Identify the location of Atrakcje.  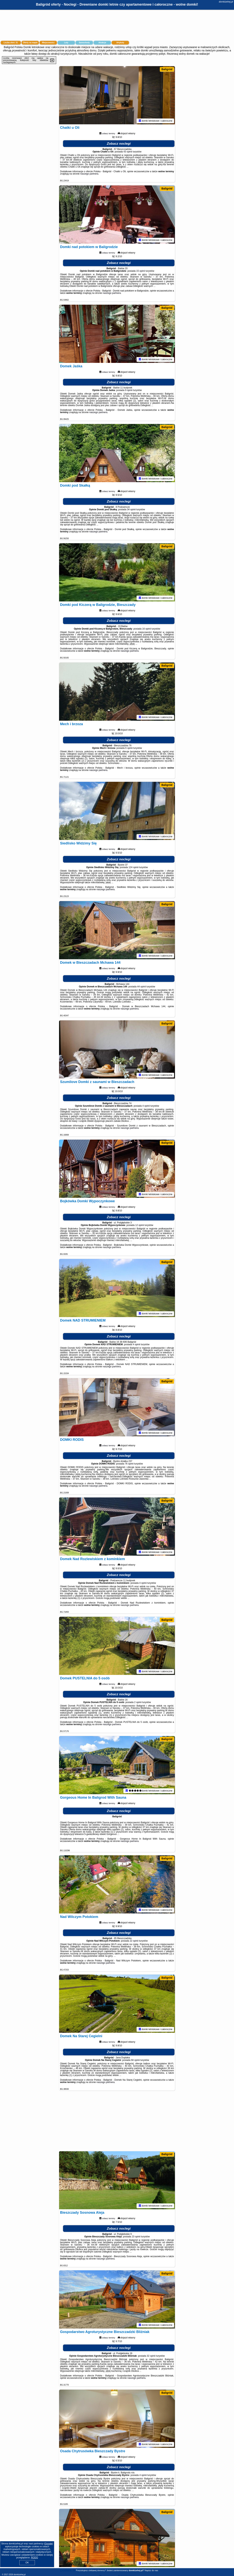
(102, 43).